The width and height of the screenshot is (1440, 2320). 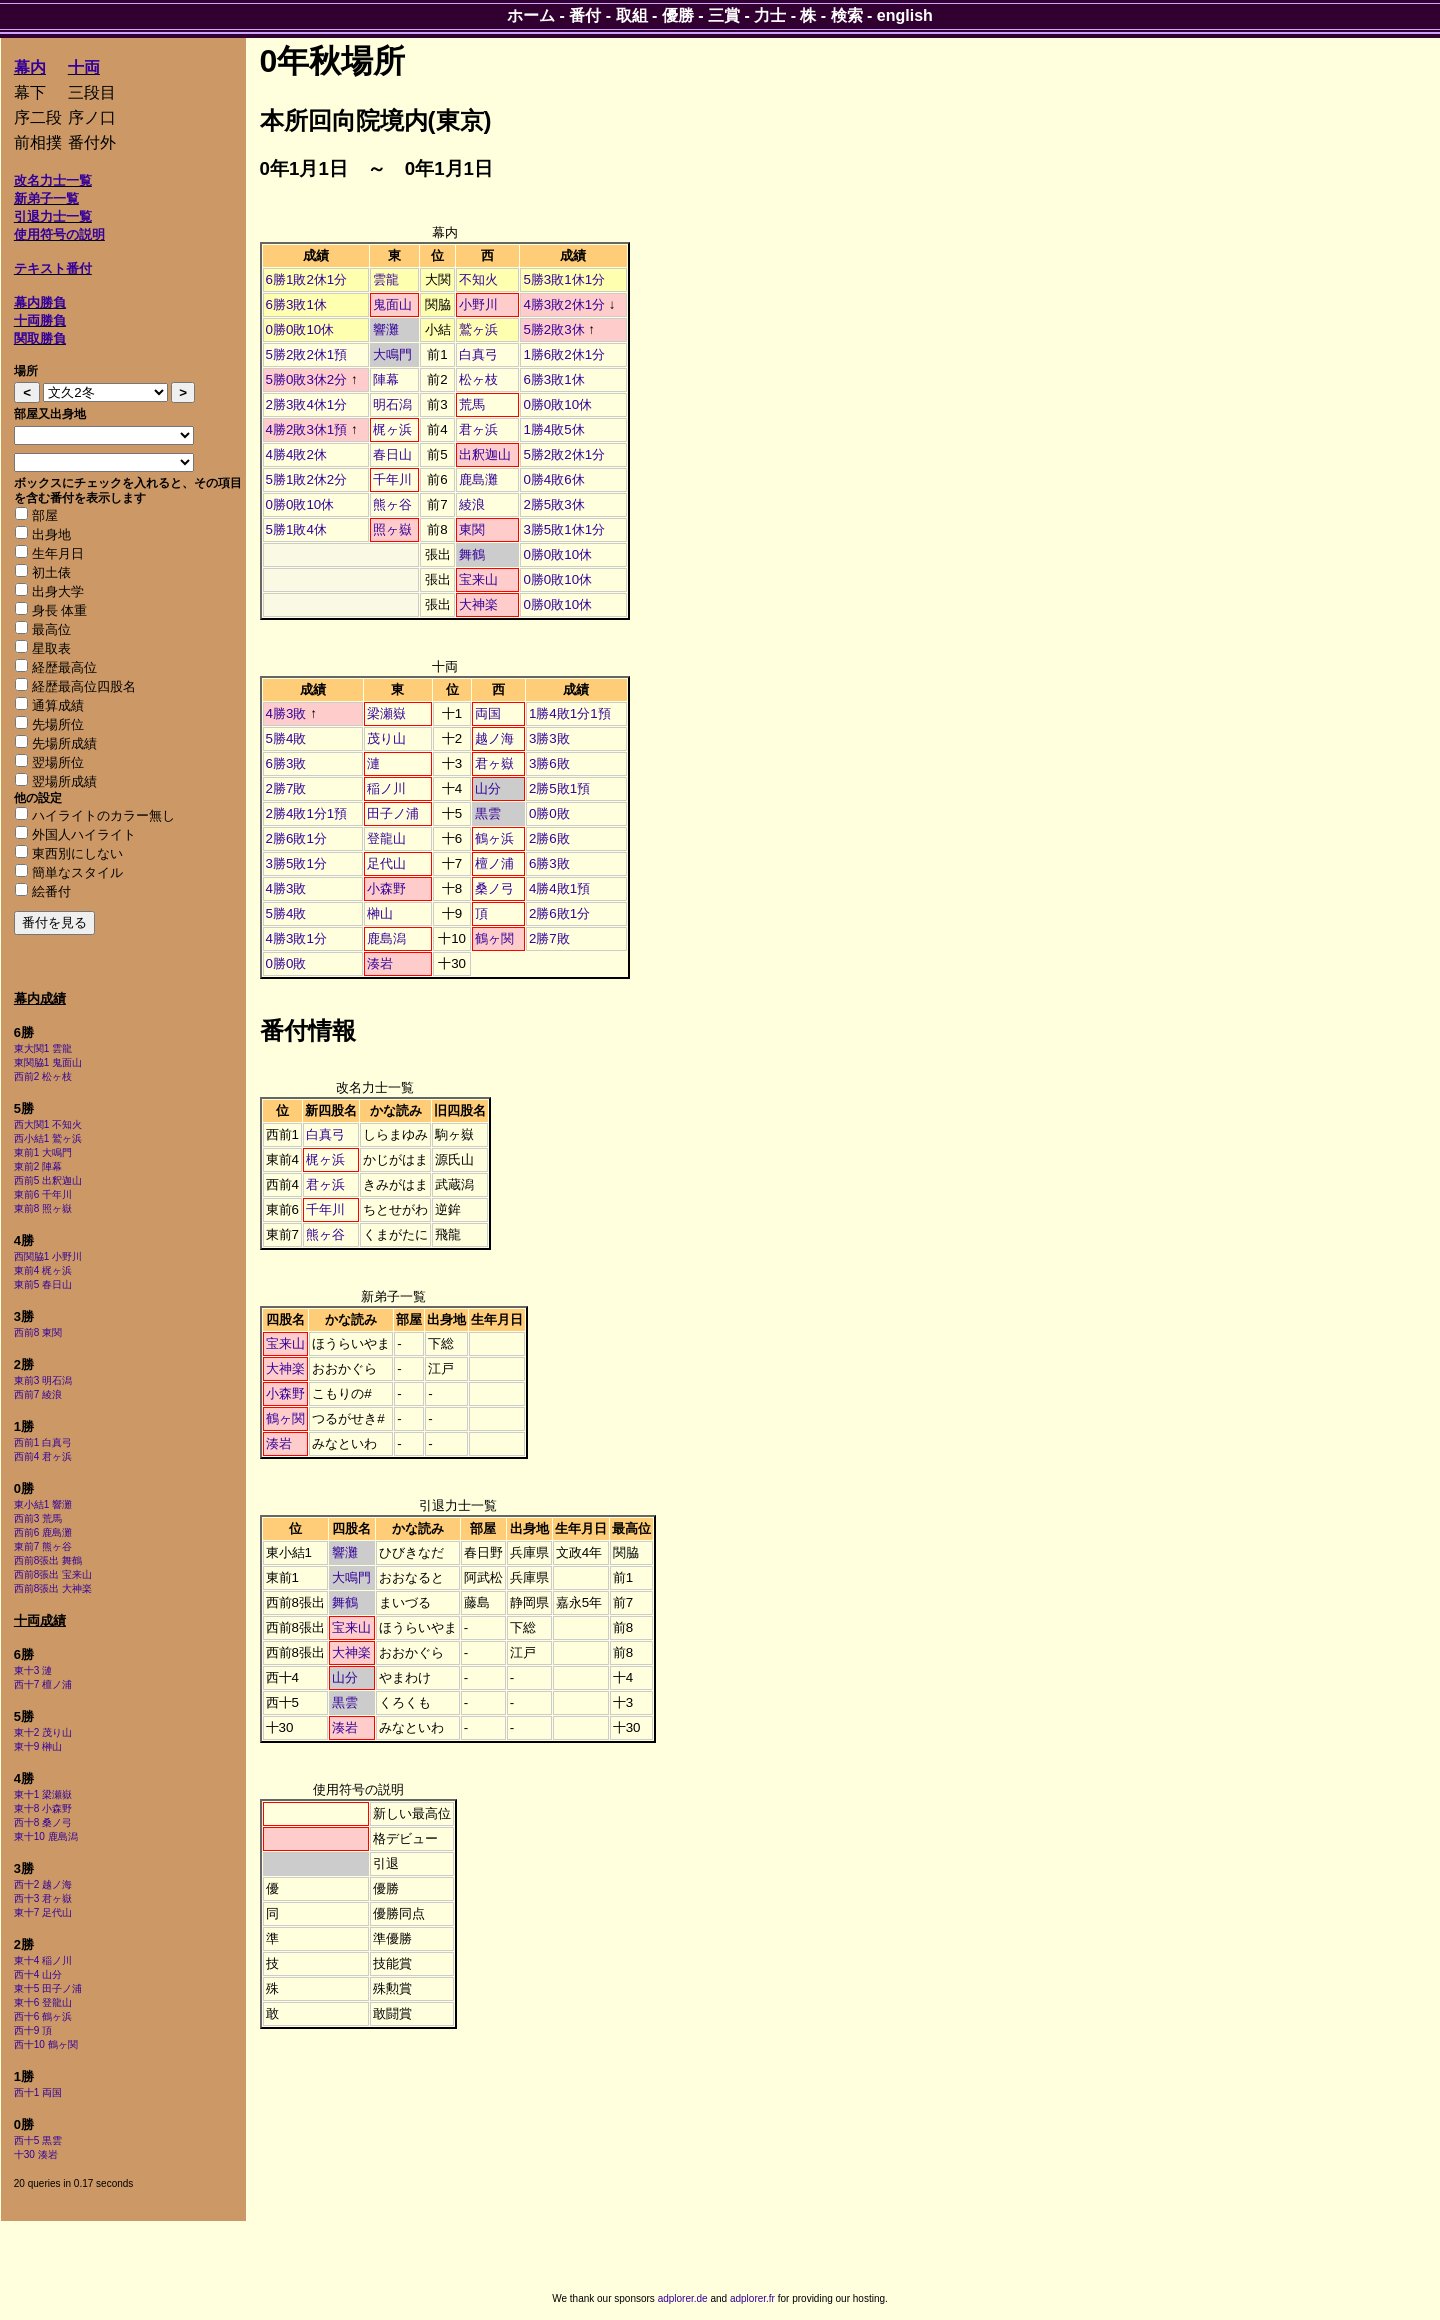 I want to click on 西十2 越ノ海, so click(x=43, y=1884).